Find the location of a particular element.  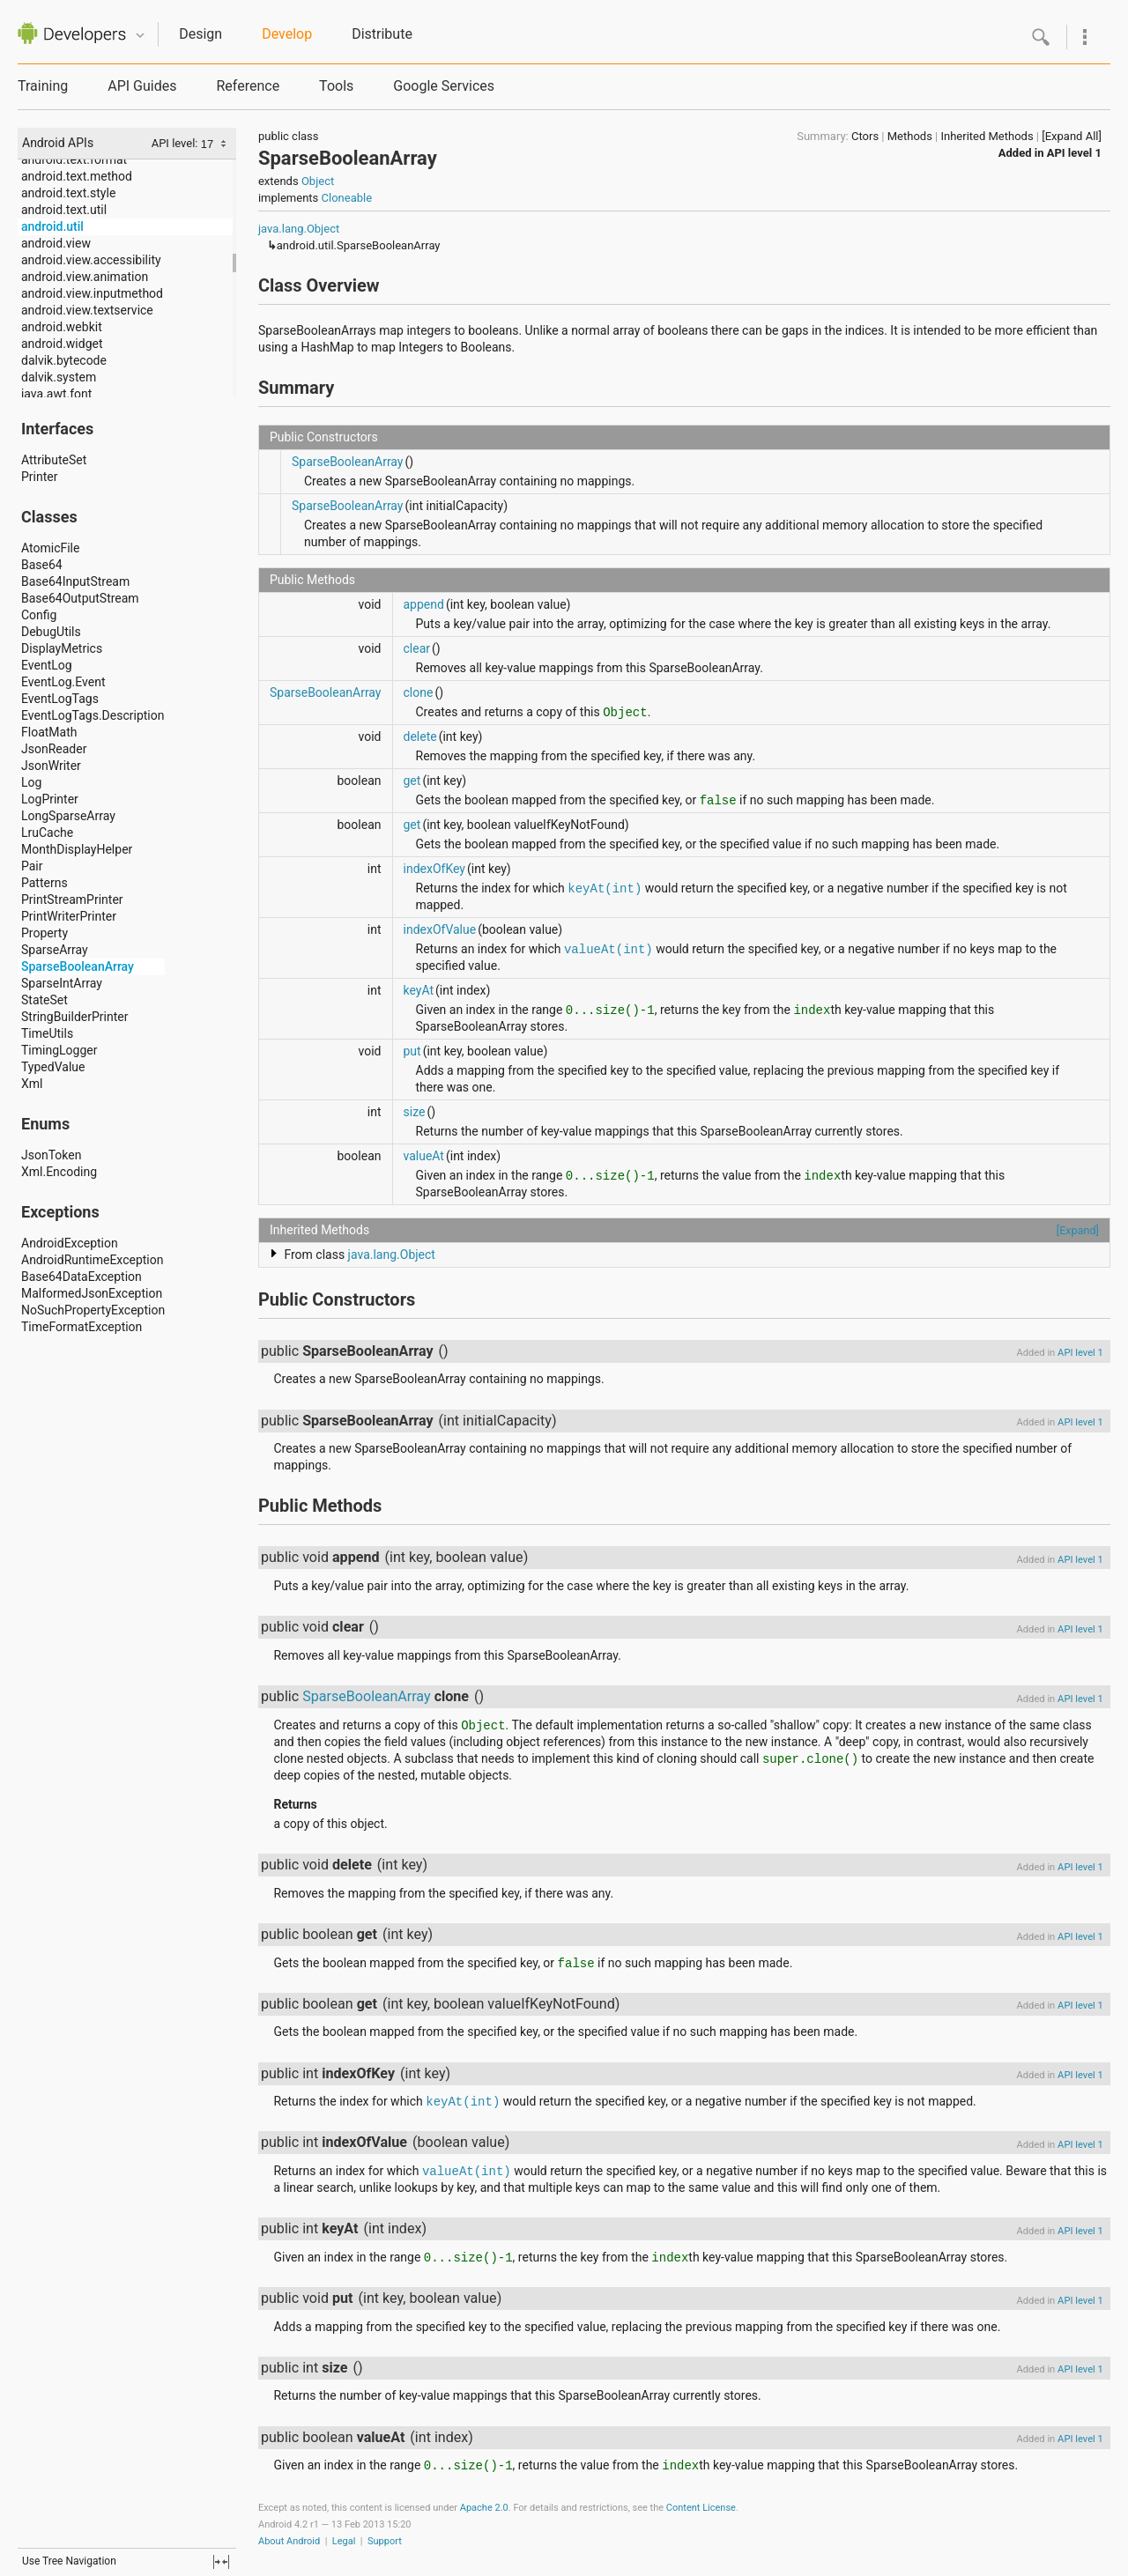

android.webkit is located at coordinates (61, 327).